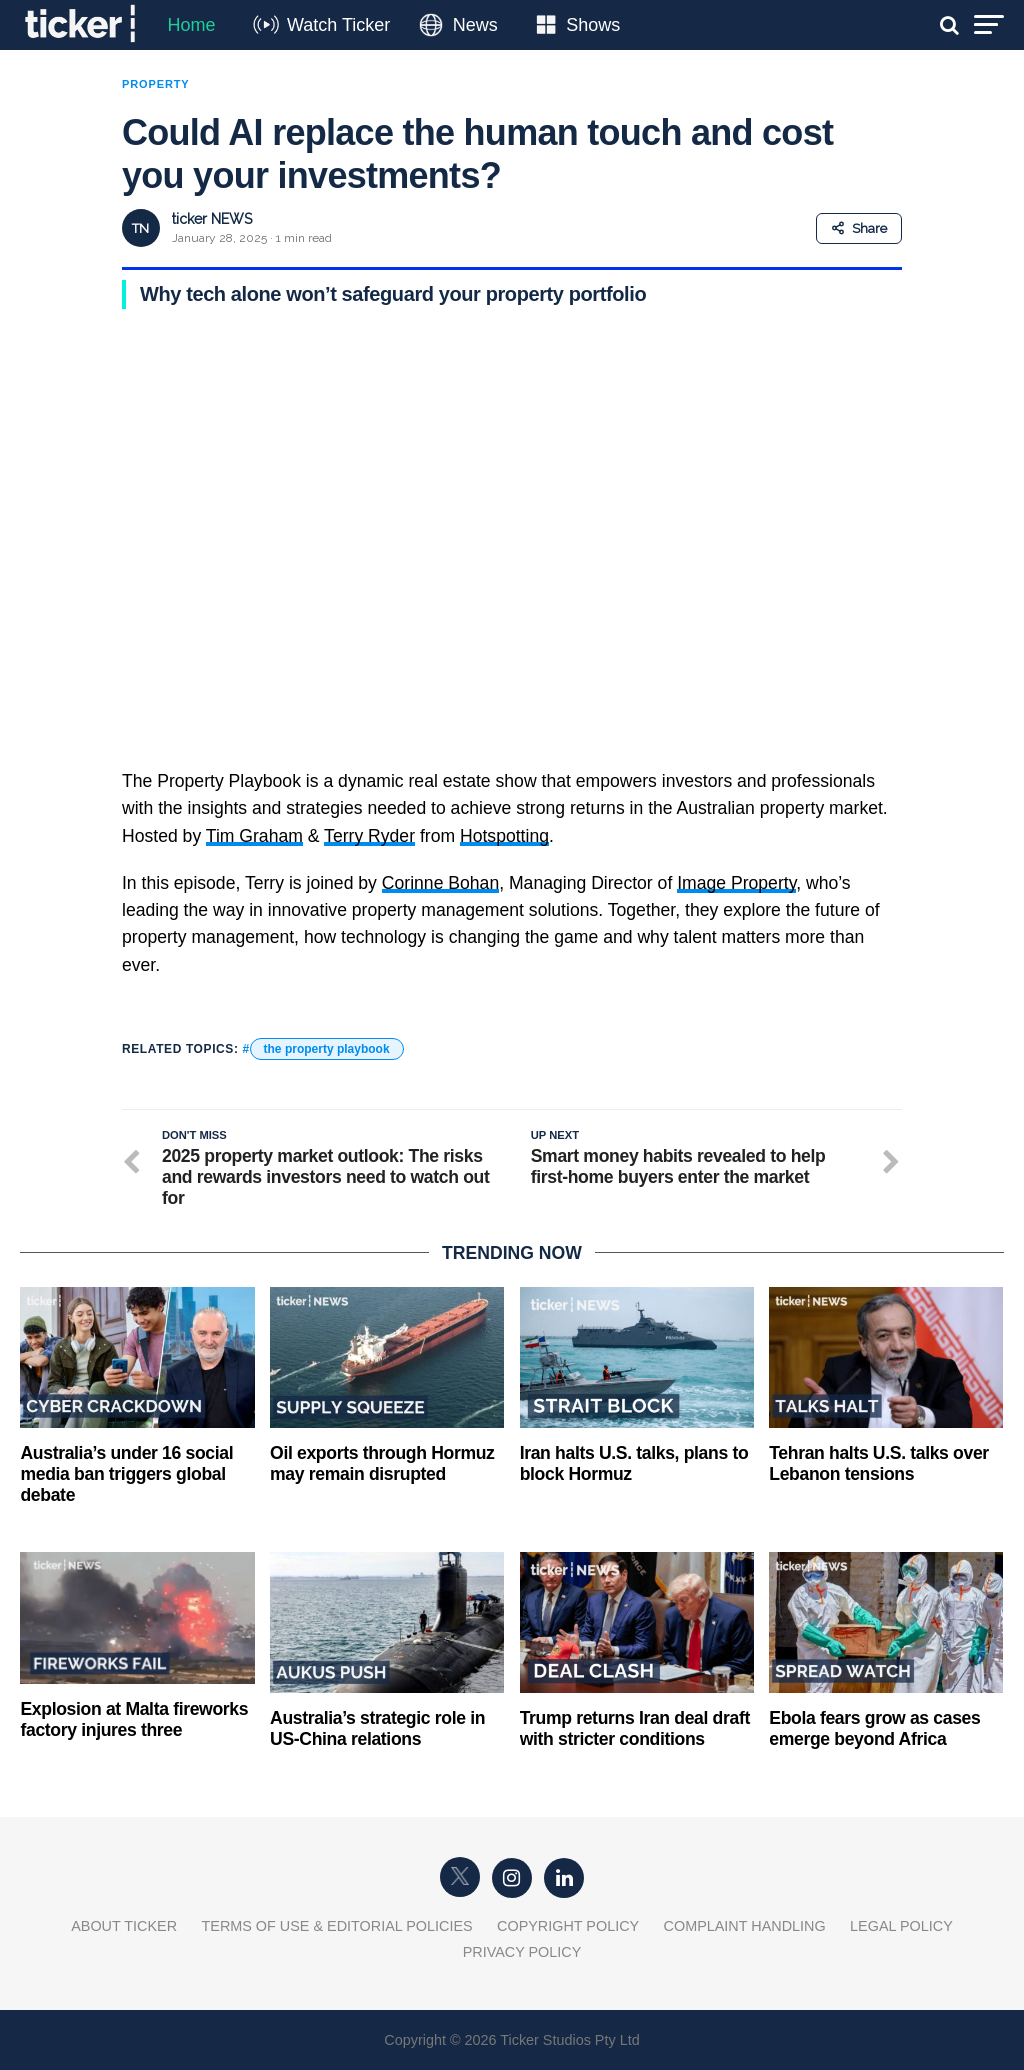 The height and width of the screenshot is (2070, 1024). Describe the element at coordinates (191, 25) in the screenshot. I see `Home` at that location.